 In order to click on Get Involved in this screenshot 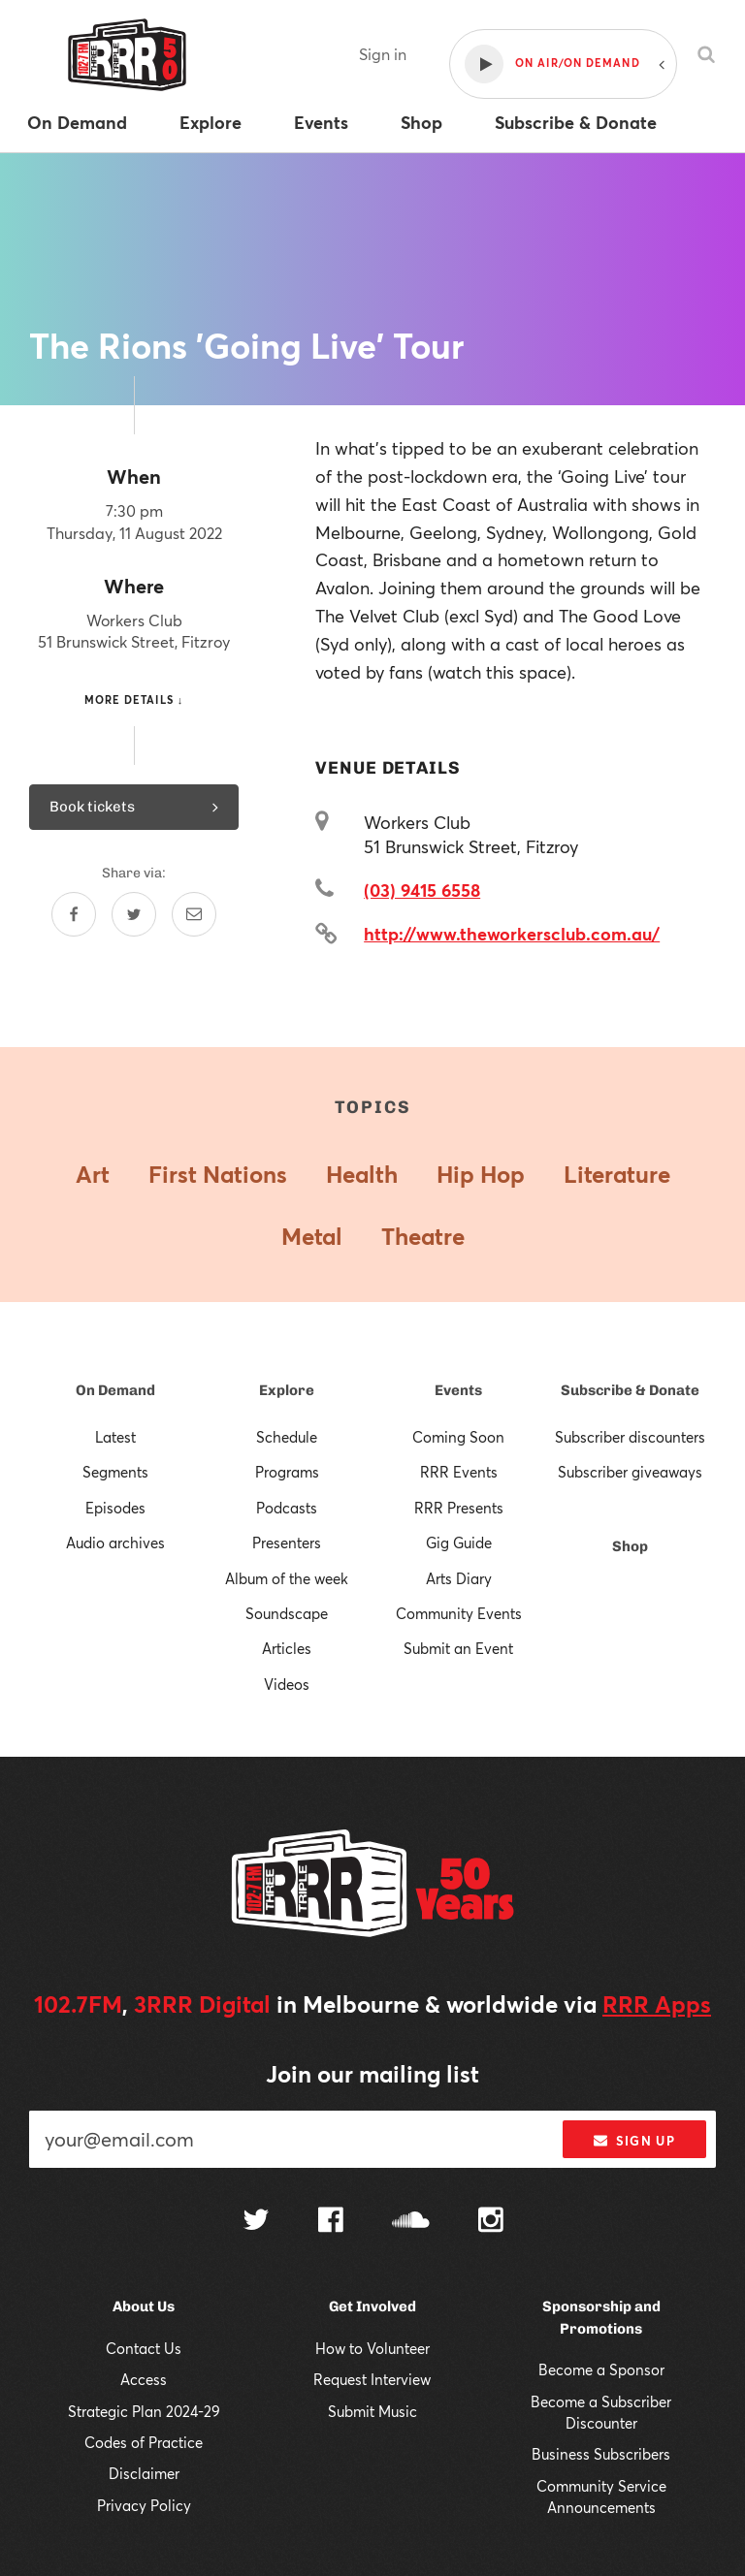, I will do `click(372, 2306)`.